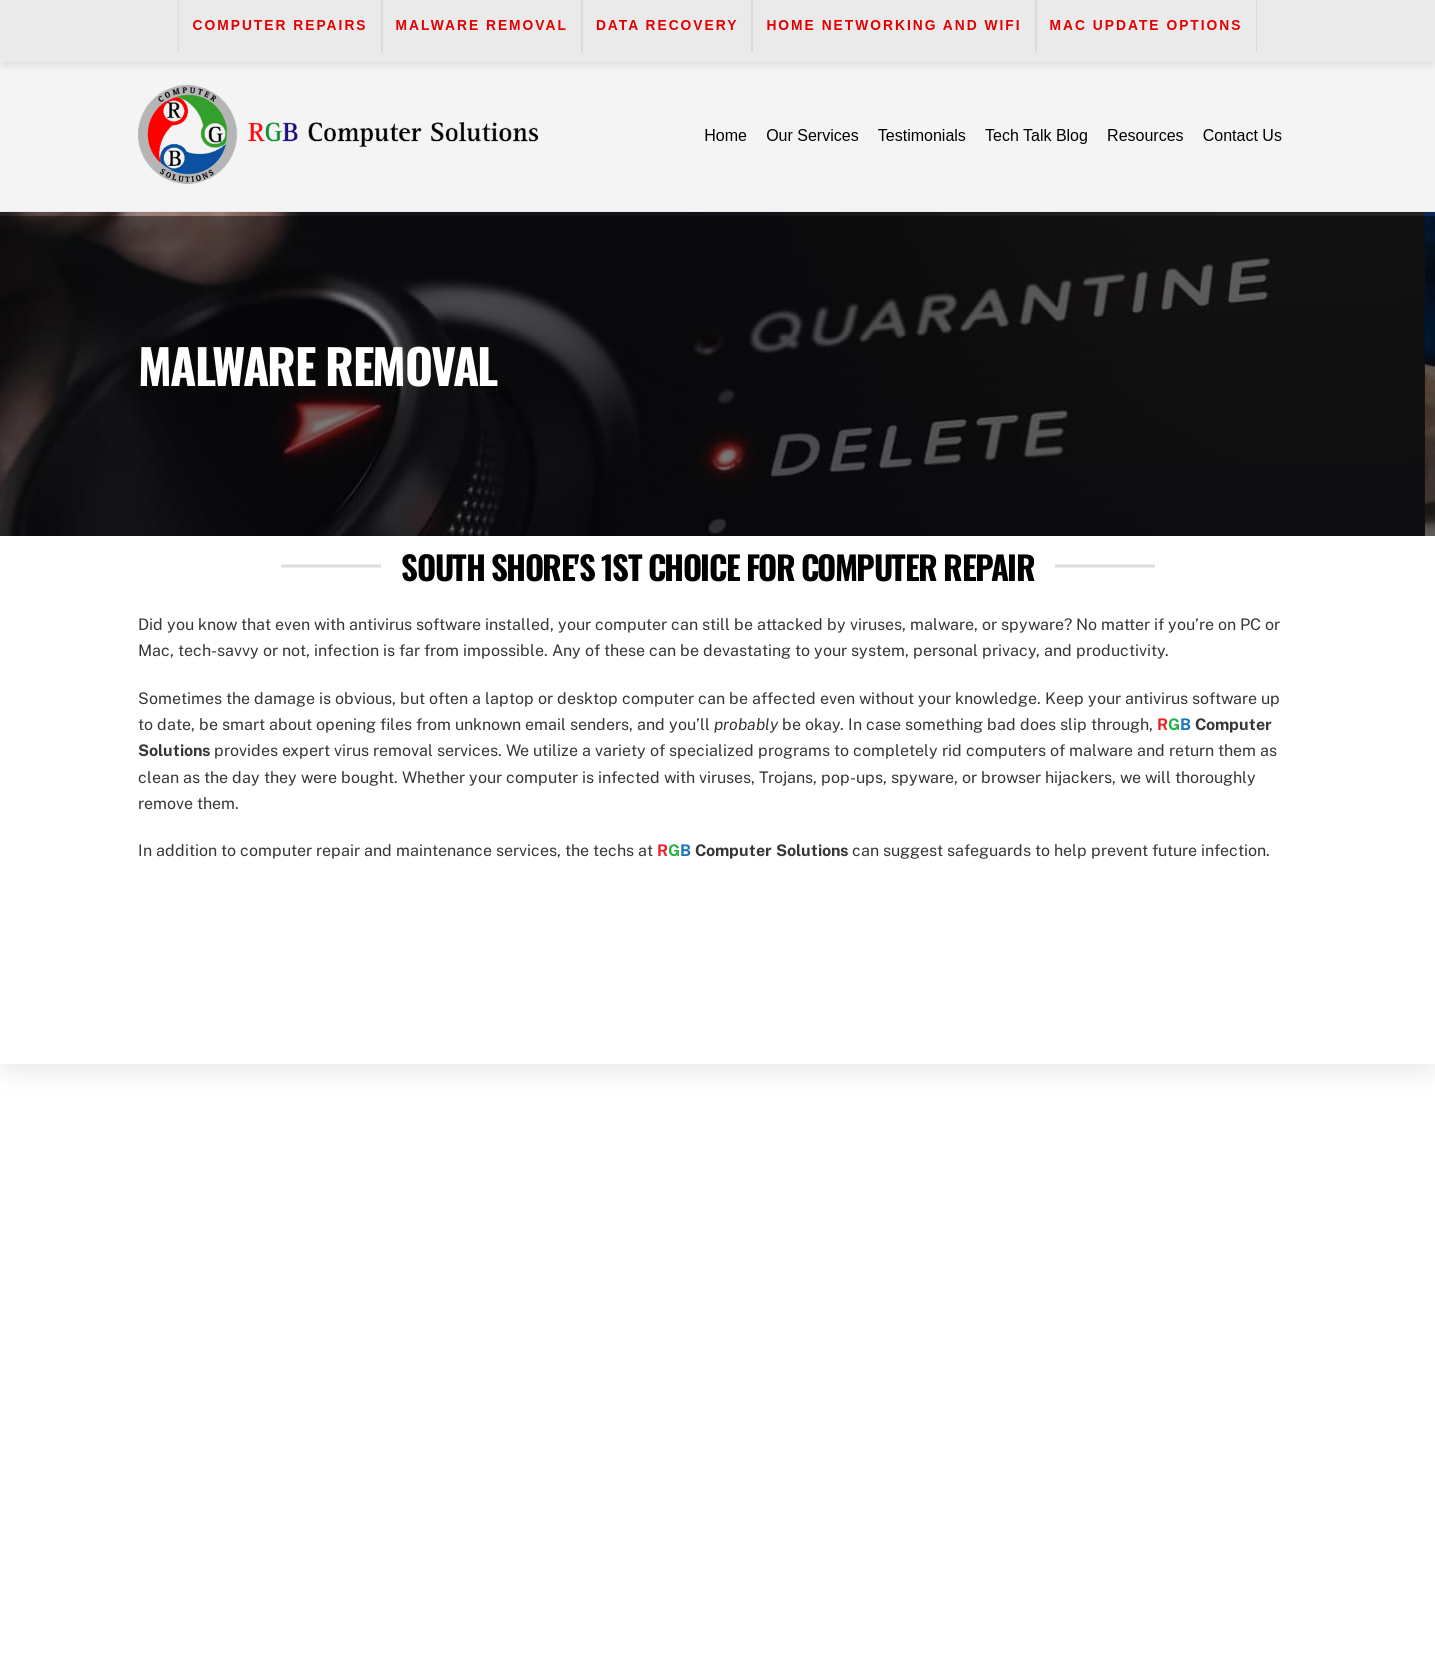 Image resolution: width=1435 pixels, height=1656 pixels. What do you see at coordinates (812, 135) in the screenshot?
I see `Our Services` at bounding box center [812, 135].